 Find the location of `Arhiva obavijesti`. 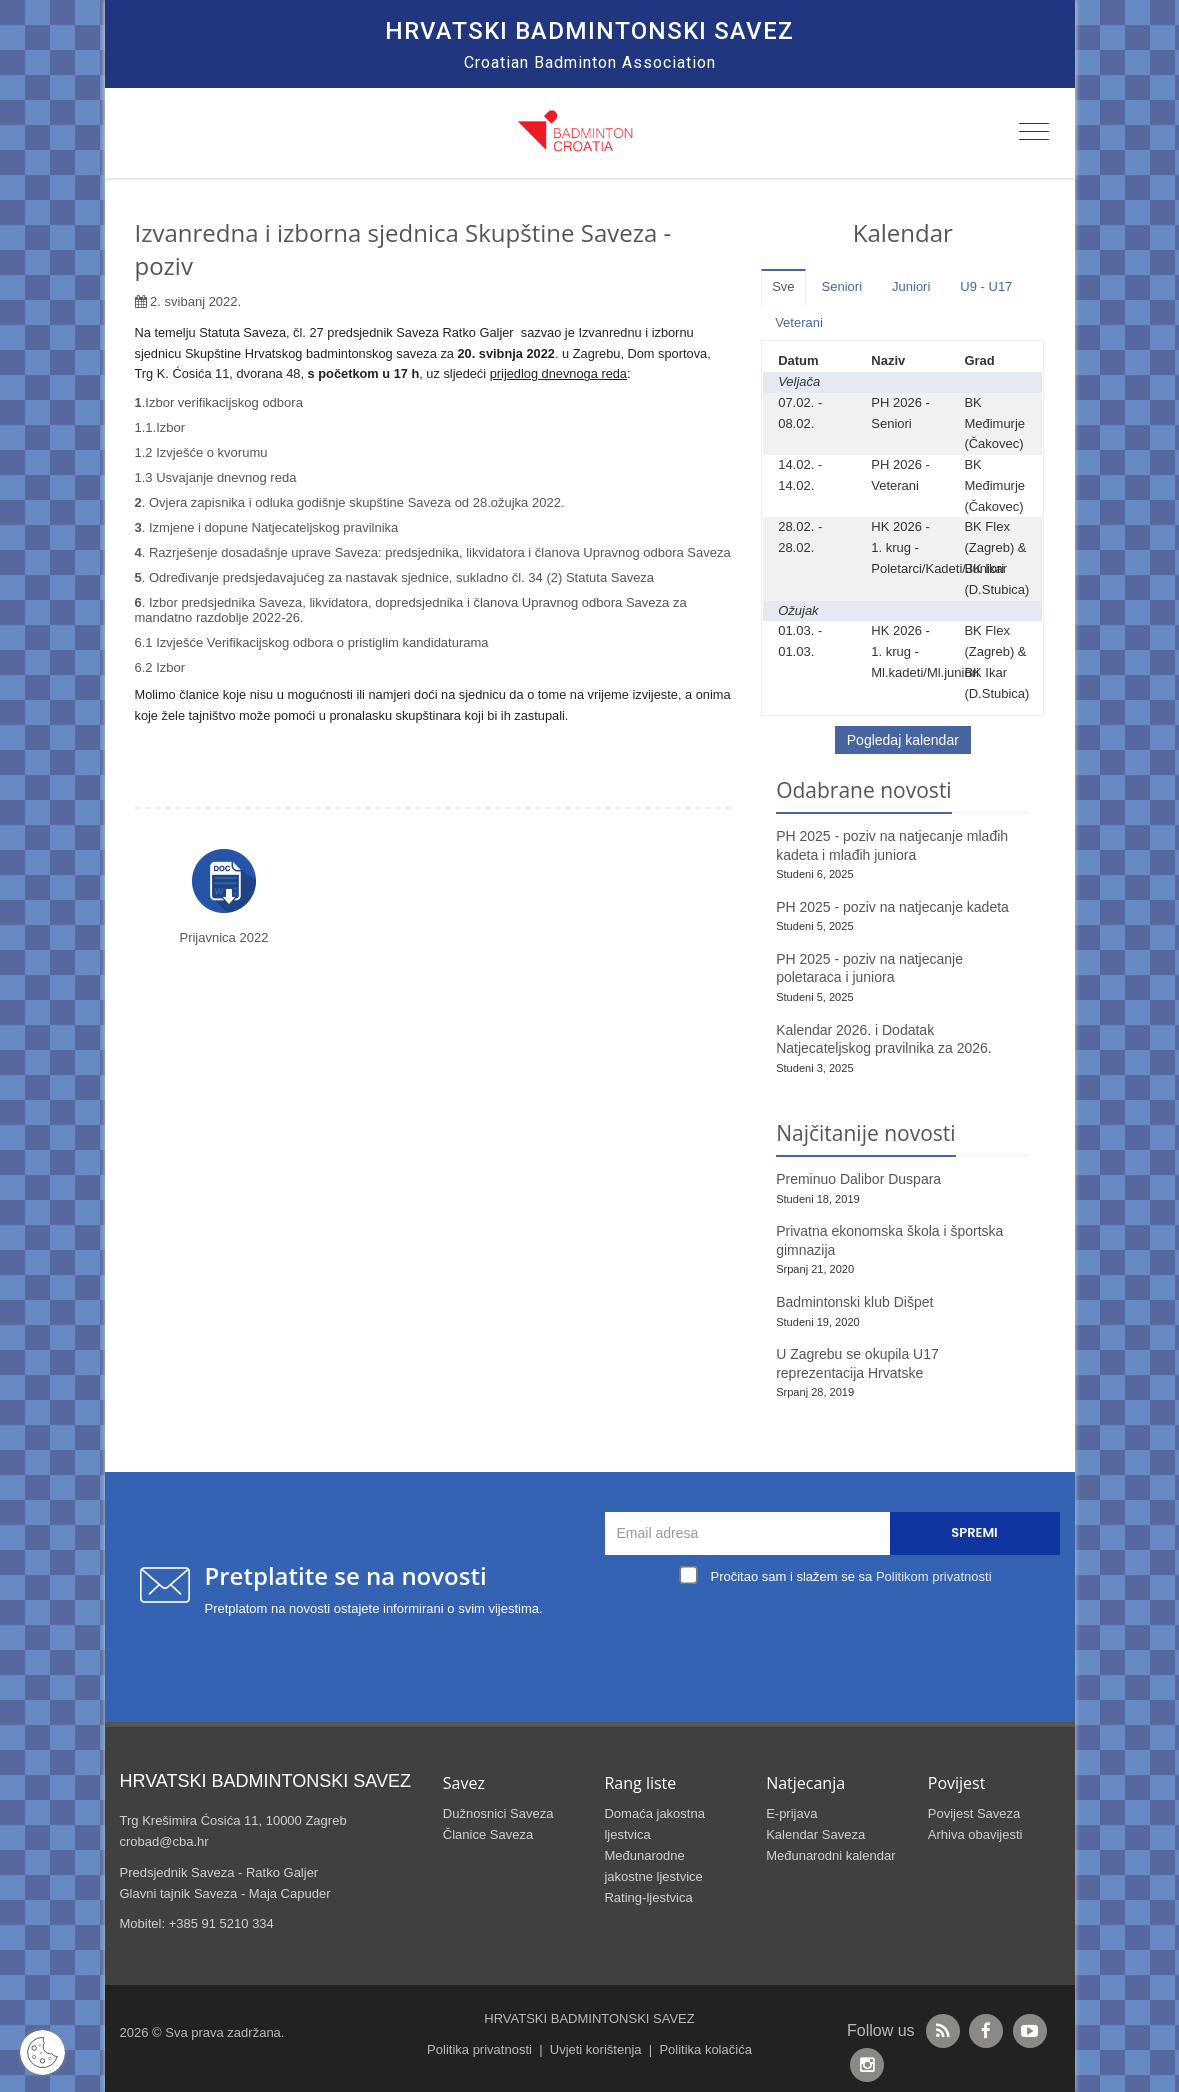

Arhiva obavijesti is located at coordinates (975, 1834).